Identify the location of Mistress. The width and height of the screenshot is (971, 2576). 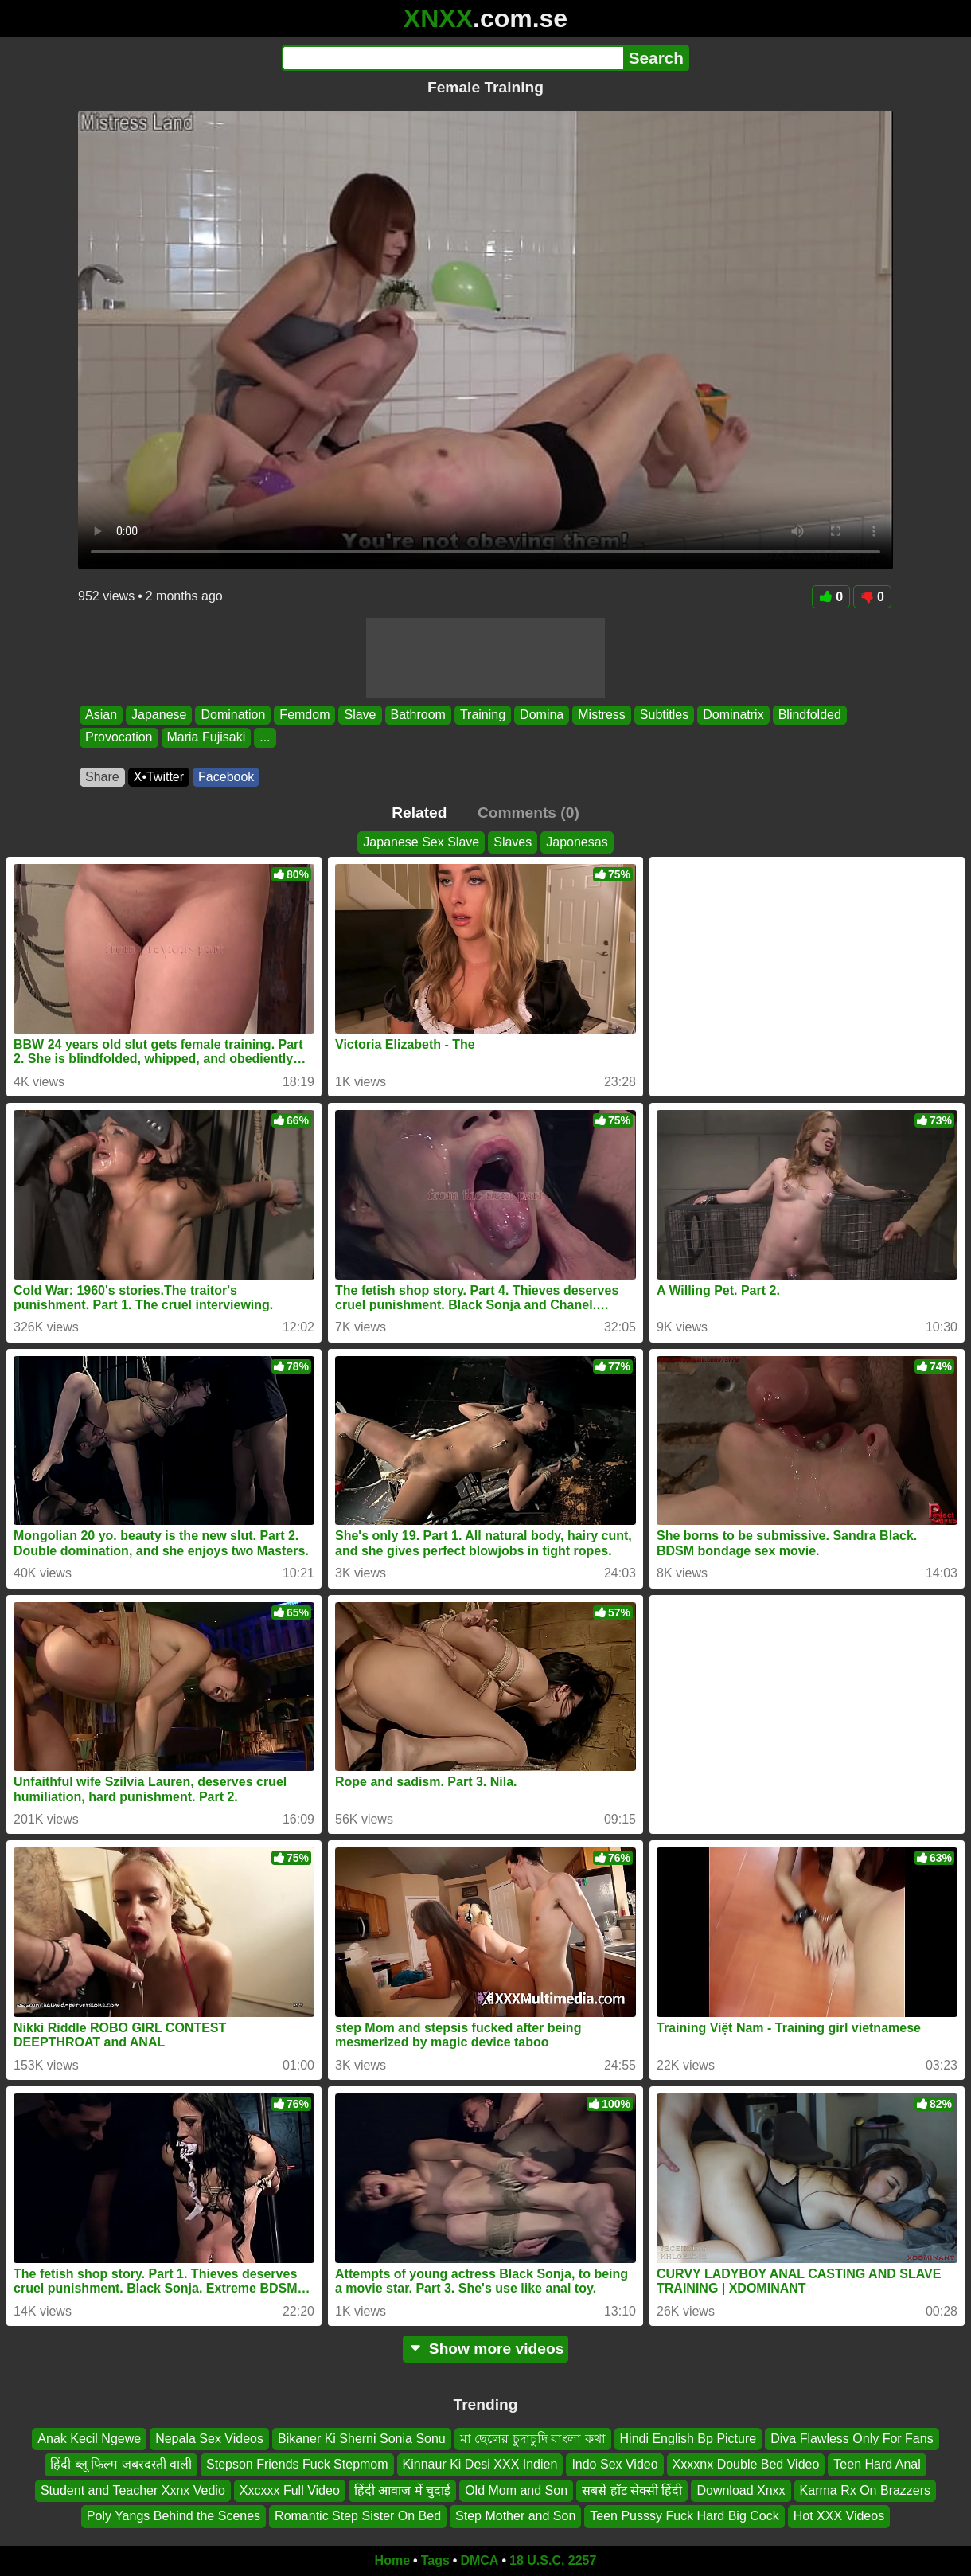
(602, 714).